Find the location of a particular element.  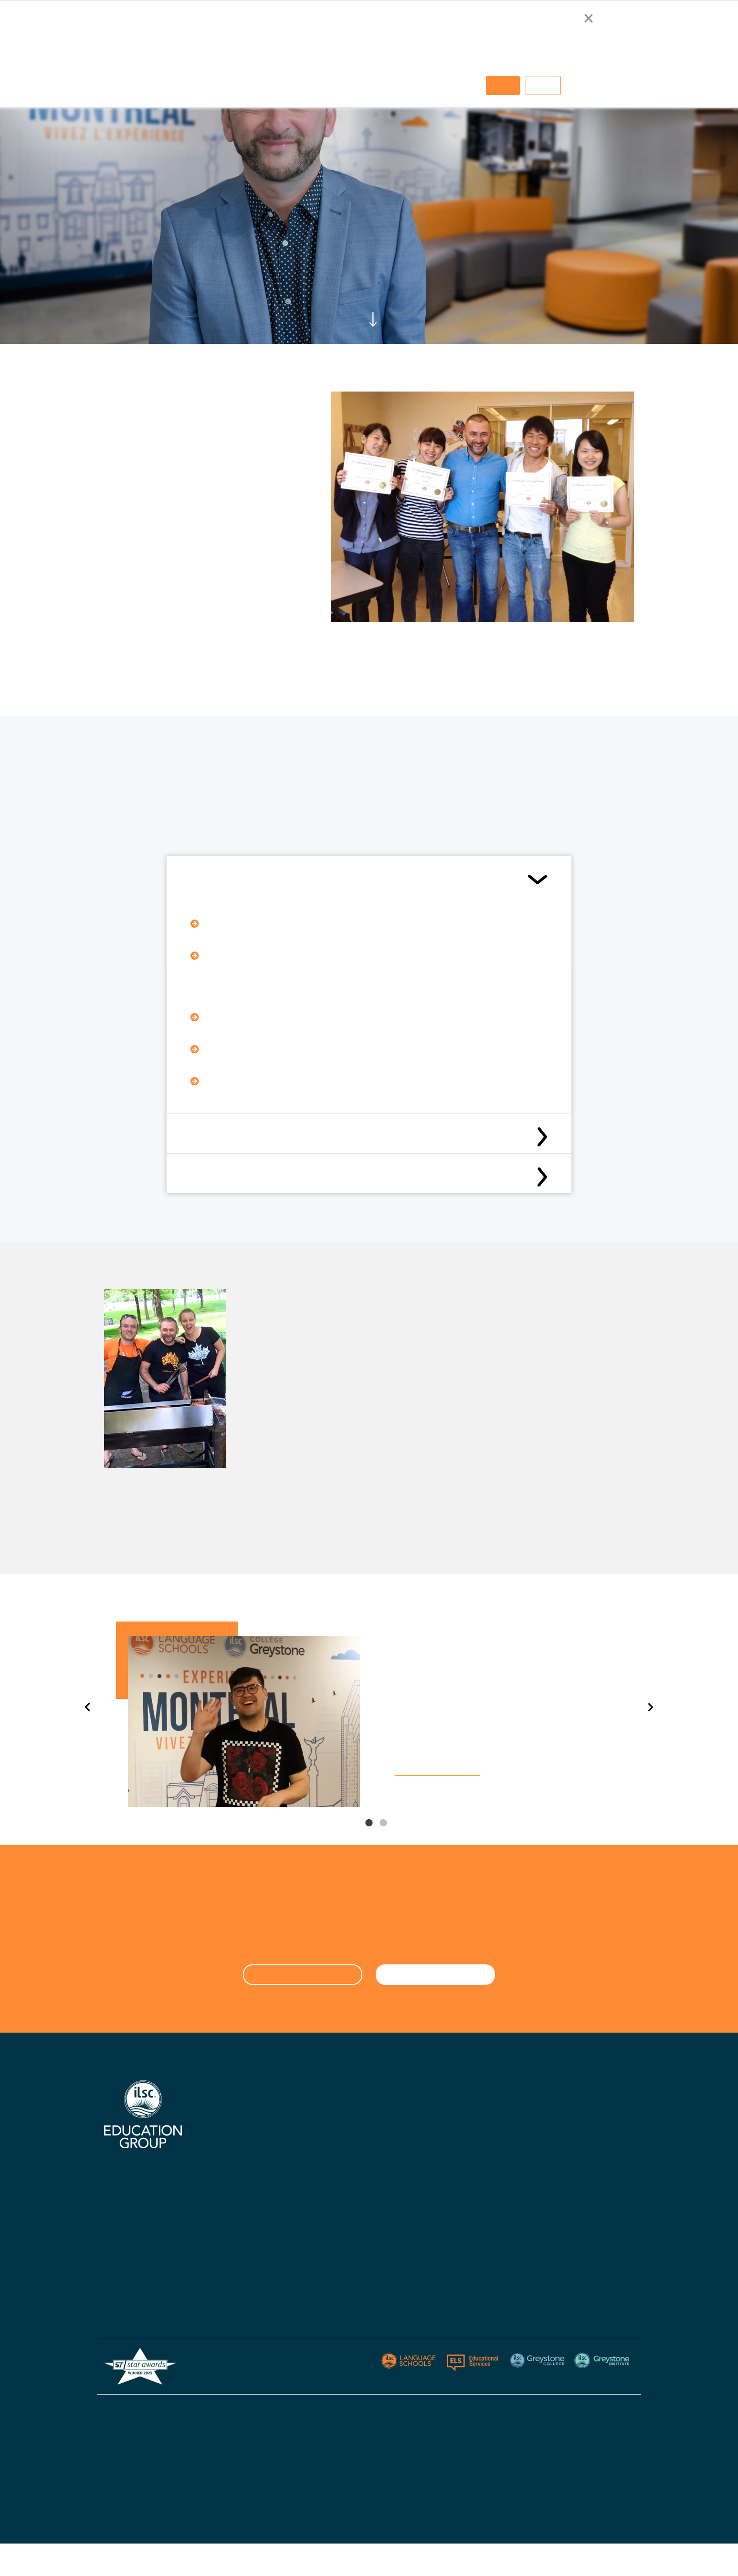

Decline [button] is located at coordinates (543, 85).